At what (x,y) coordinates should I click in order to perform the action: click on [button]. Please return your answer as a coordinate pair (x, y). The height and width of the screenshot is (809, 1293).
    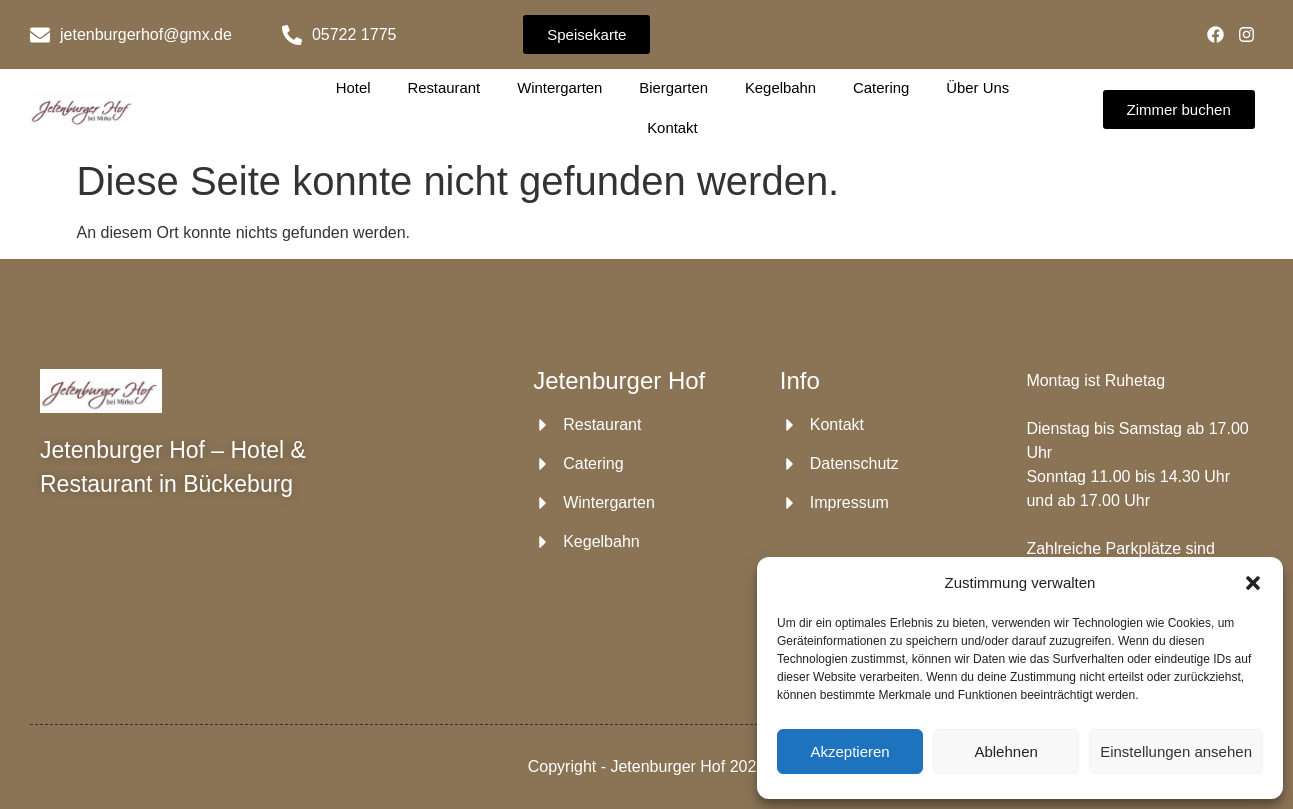
    Looking at the image, I should click on (1253, 583).